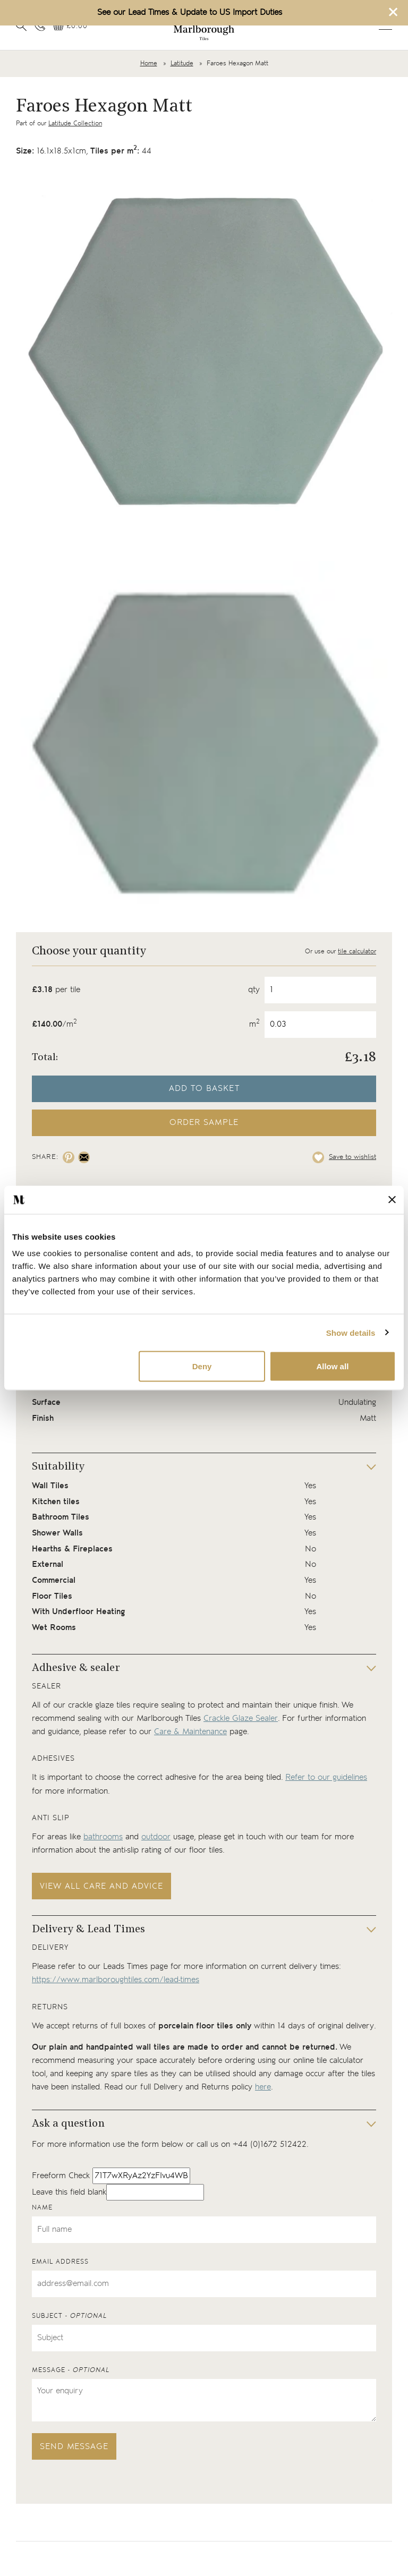 This screenshot has width=408, height=2576. I want to click on Adhesive & sealer, so click(76, 1668).